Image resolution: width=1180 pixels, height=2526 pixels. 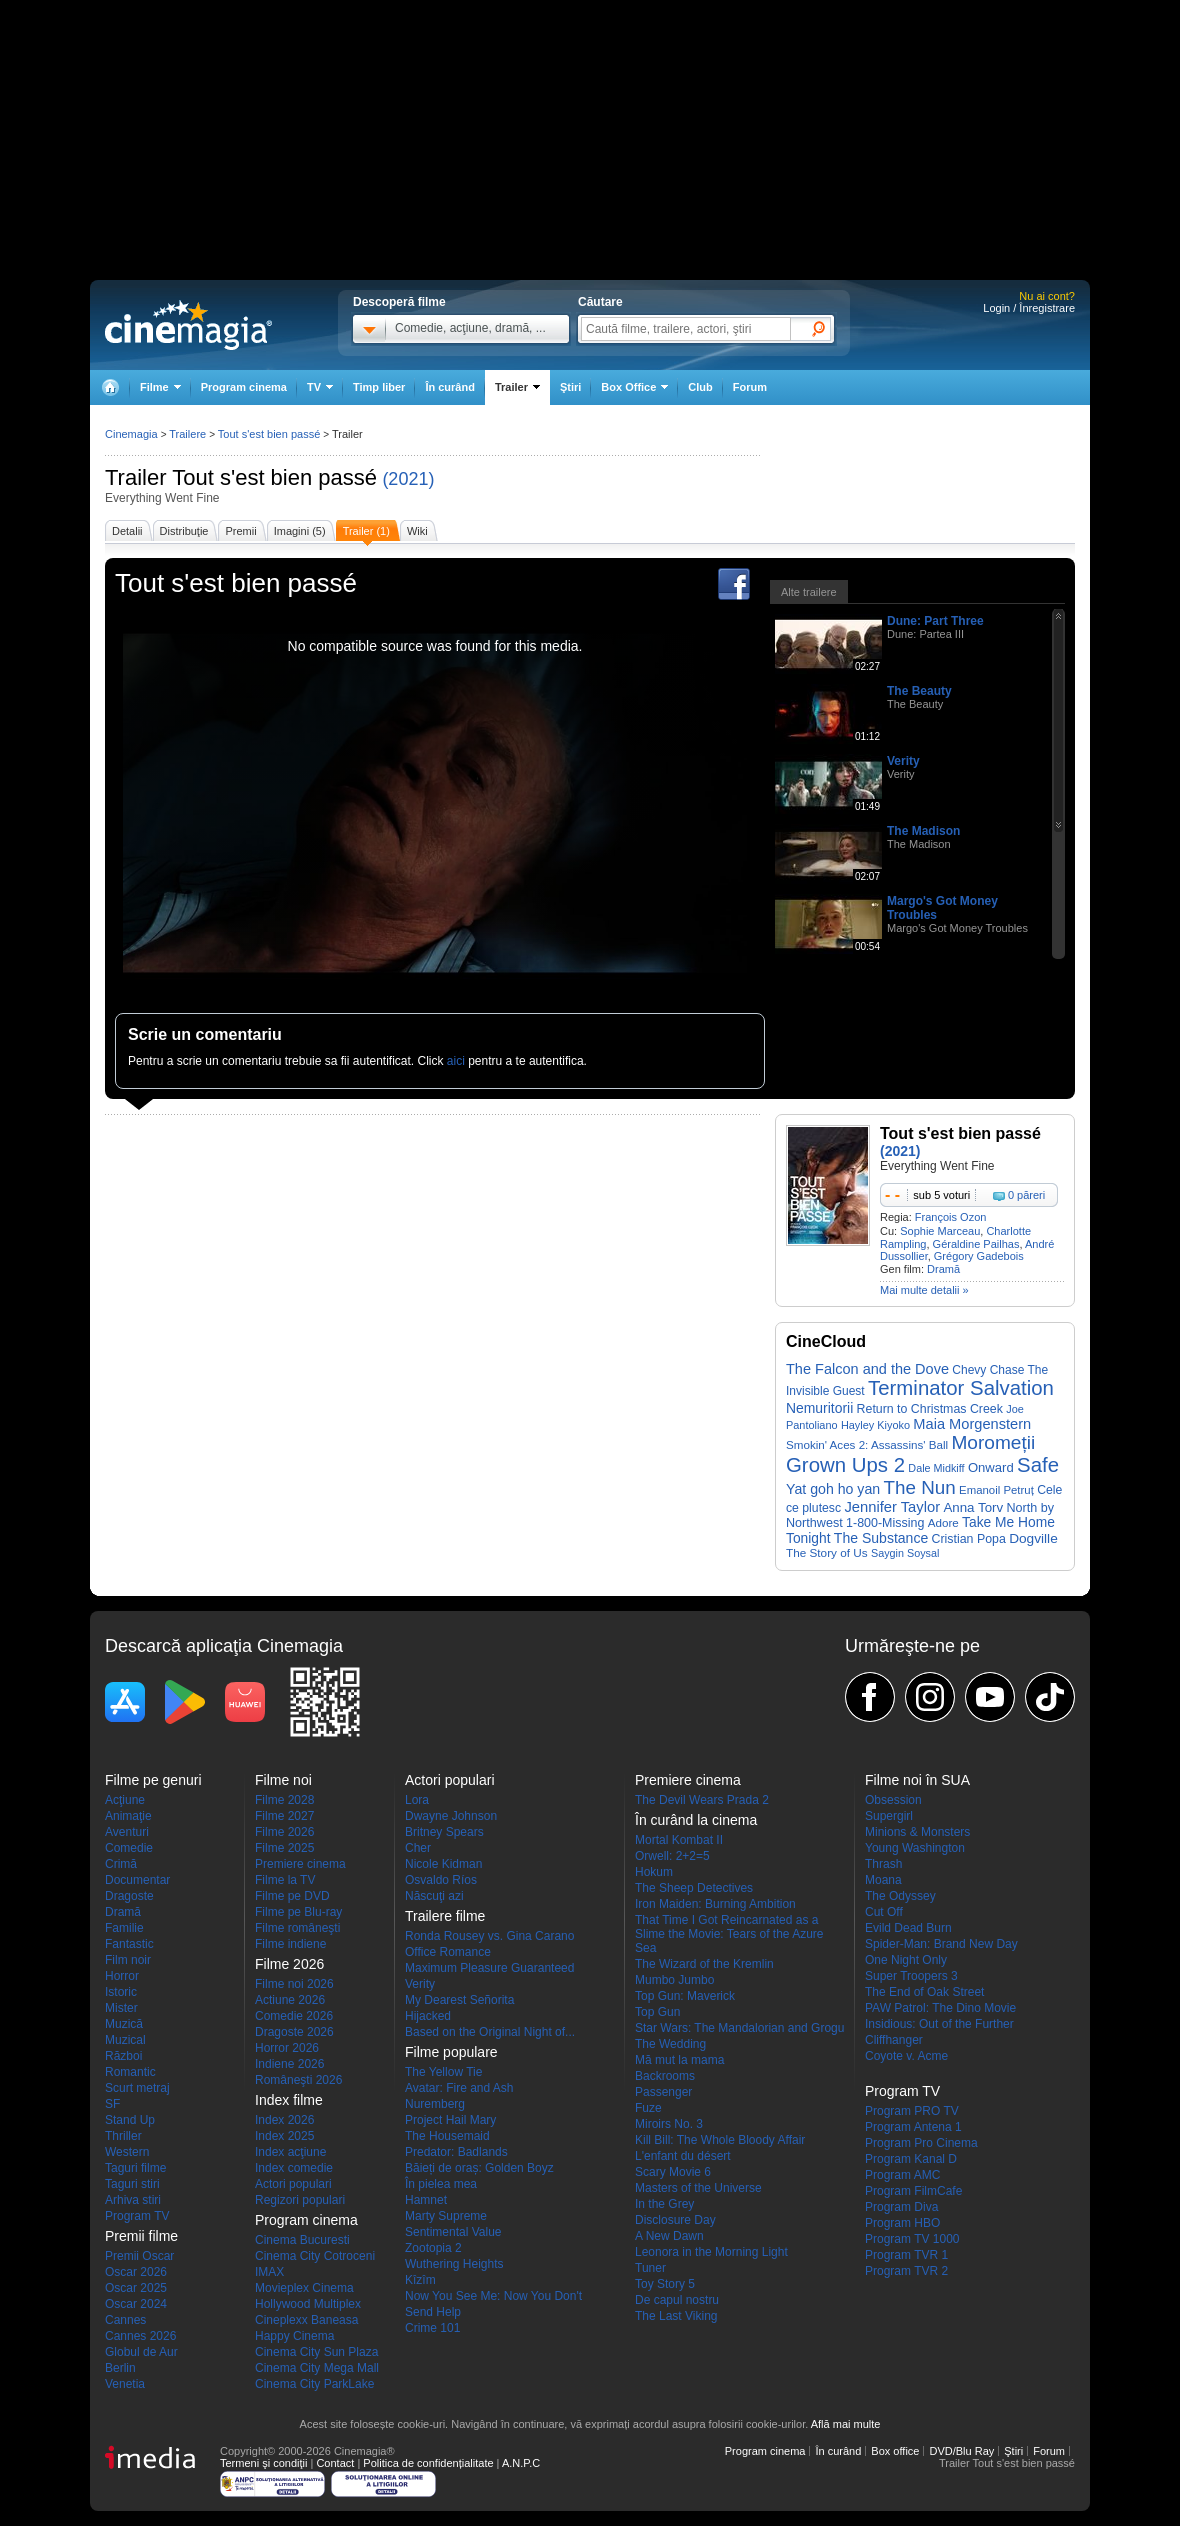 I want to click on Cannes 2026, so click(x=140, y=2336).